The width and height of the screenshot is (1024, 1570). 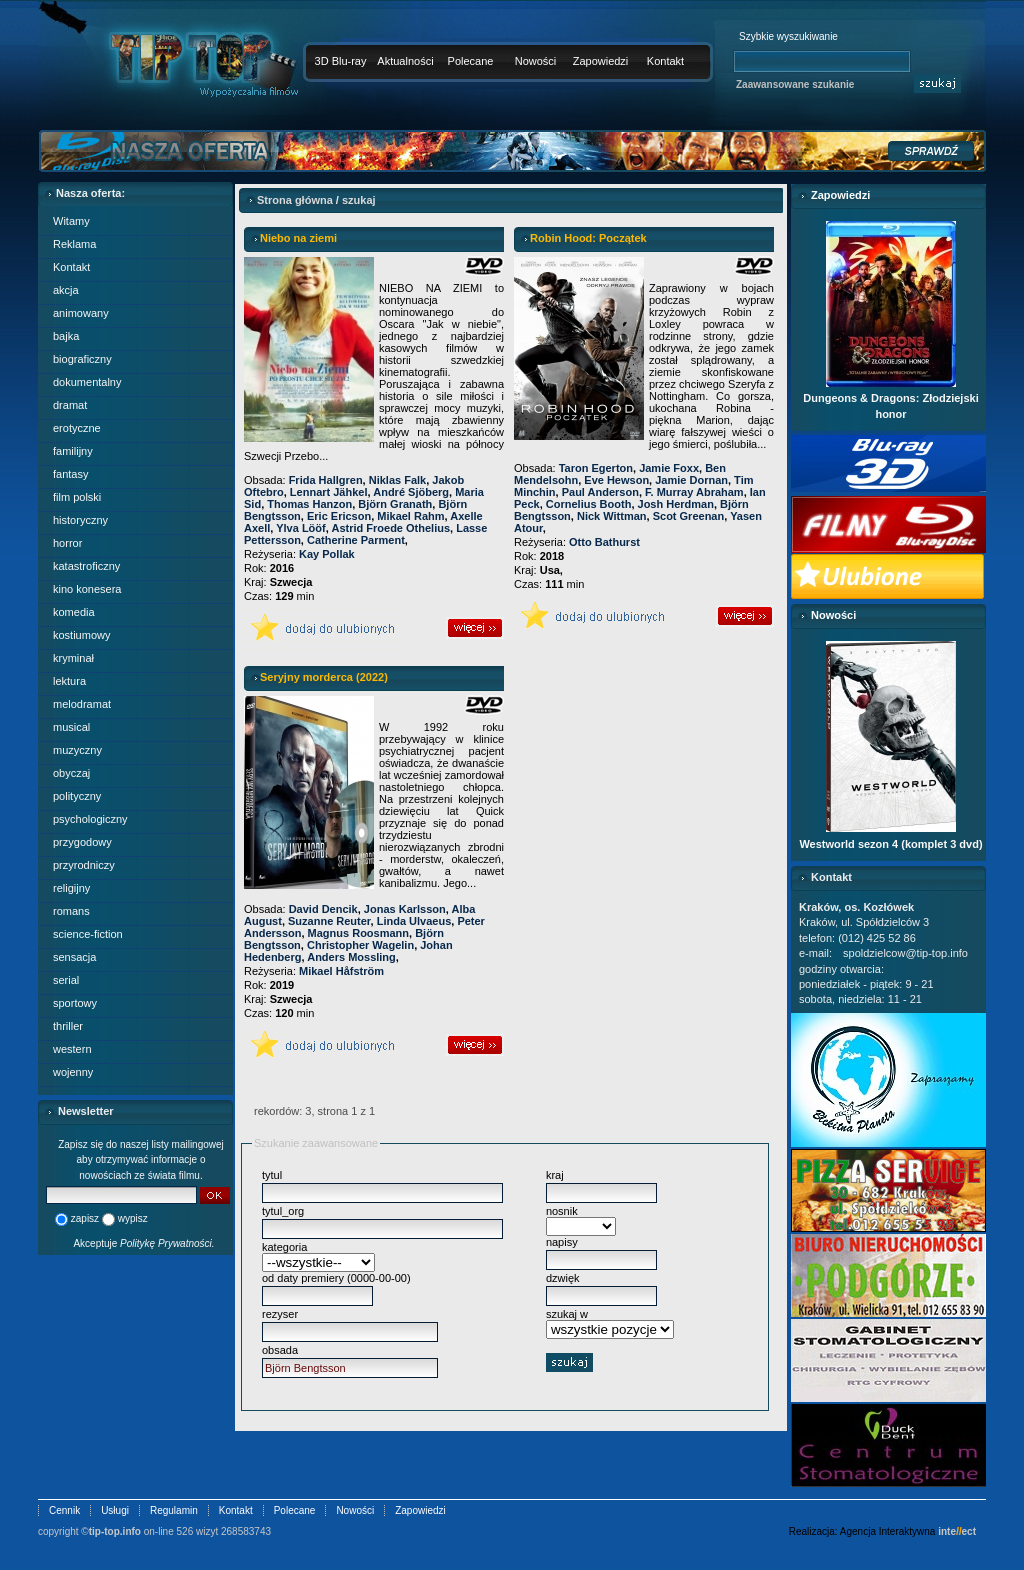 What do you see at coordinates (81, 635) in the screenshot?
I see `kostiumowy` at bounding box center [81, 635].